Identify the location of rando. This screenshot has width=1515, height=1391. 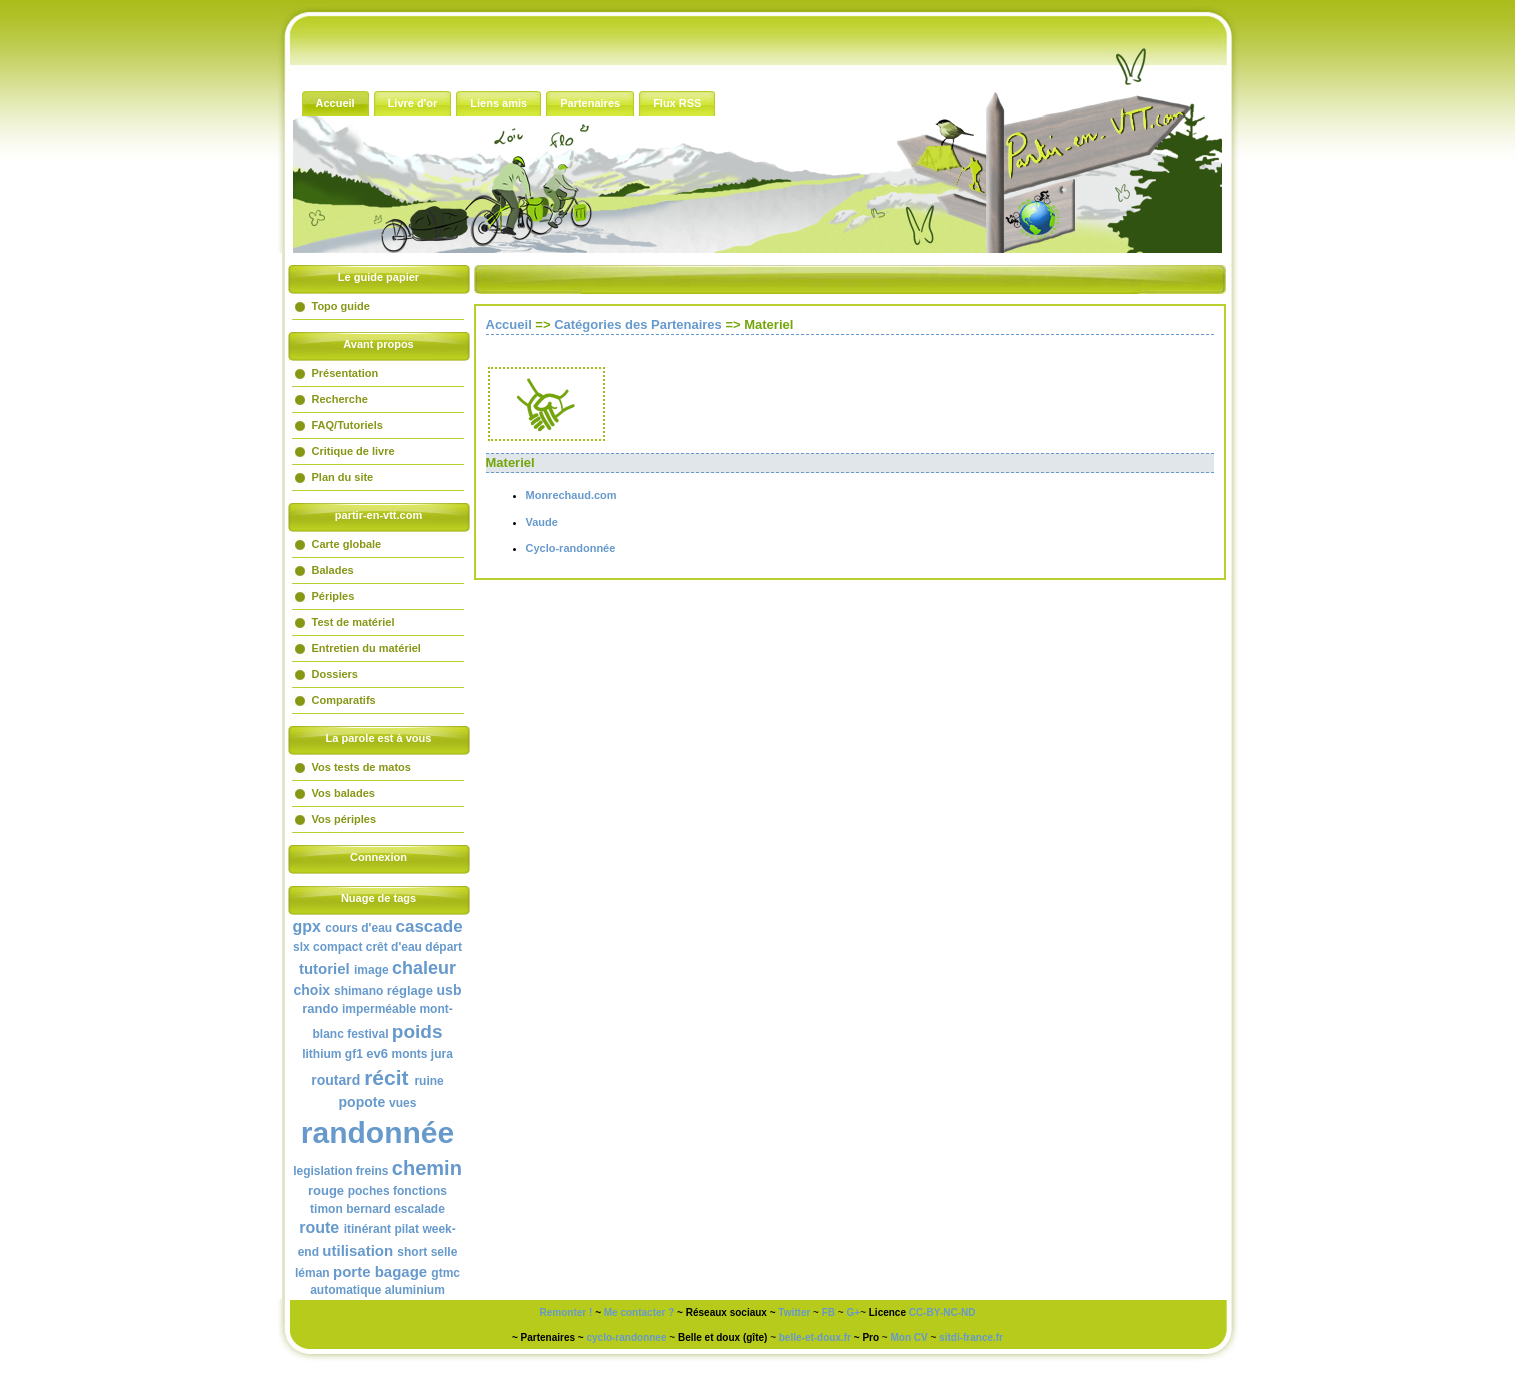
(320, 1008).